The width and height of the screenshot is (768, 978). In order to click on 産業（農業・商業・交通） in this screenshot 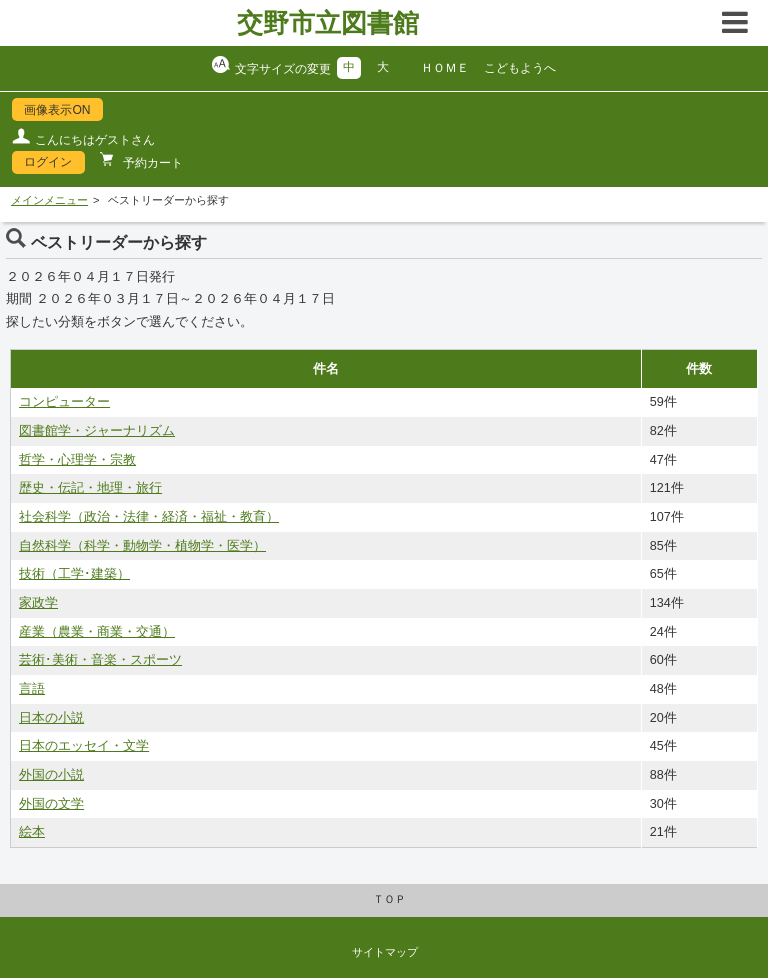, I will do `click(97, 632)`.